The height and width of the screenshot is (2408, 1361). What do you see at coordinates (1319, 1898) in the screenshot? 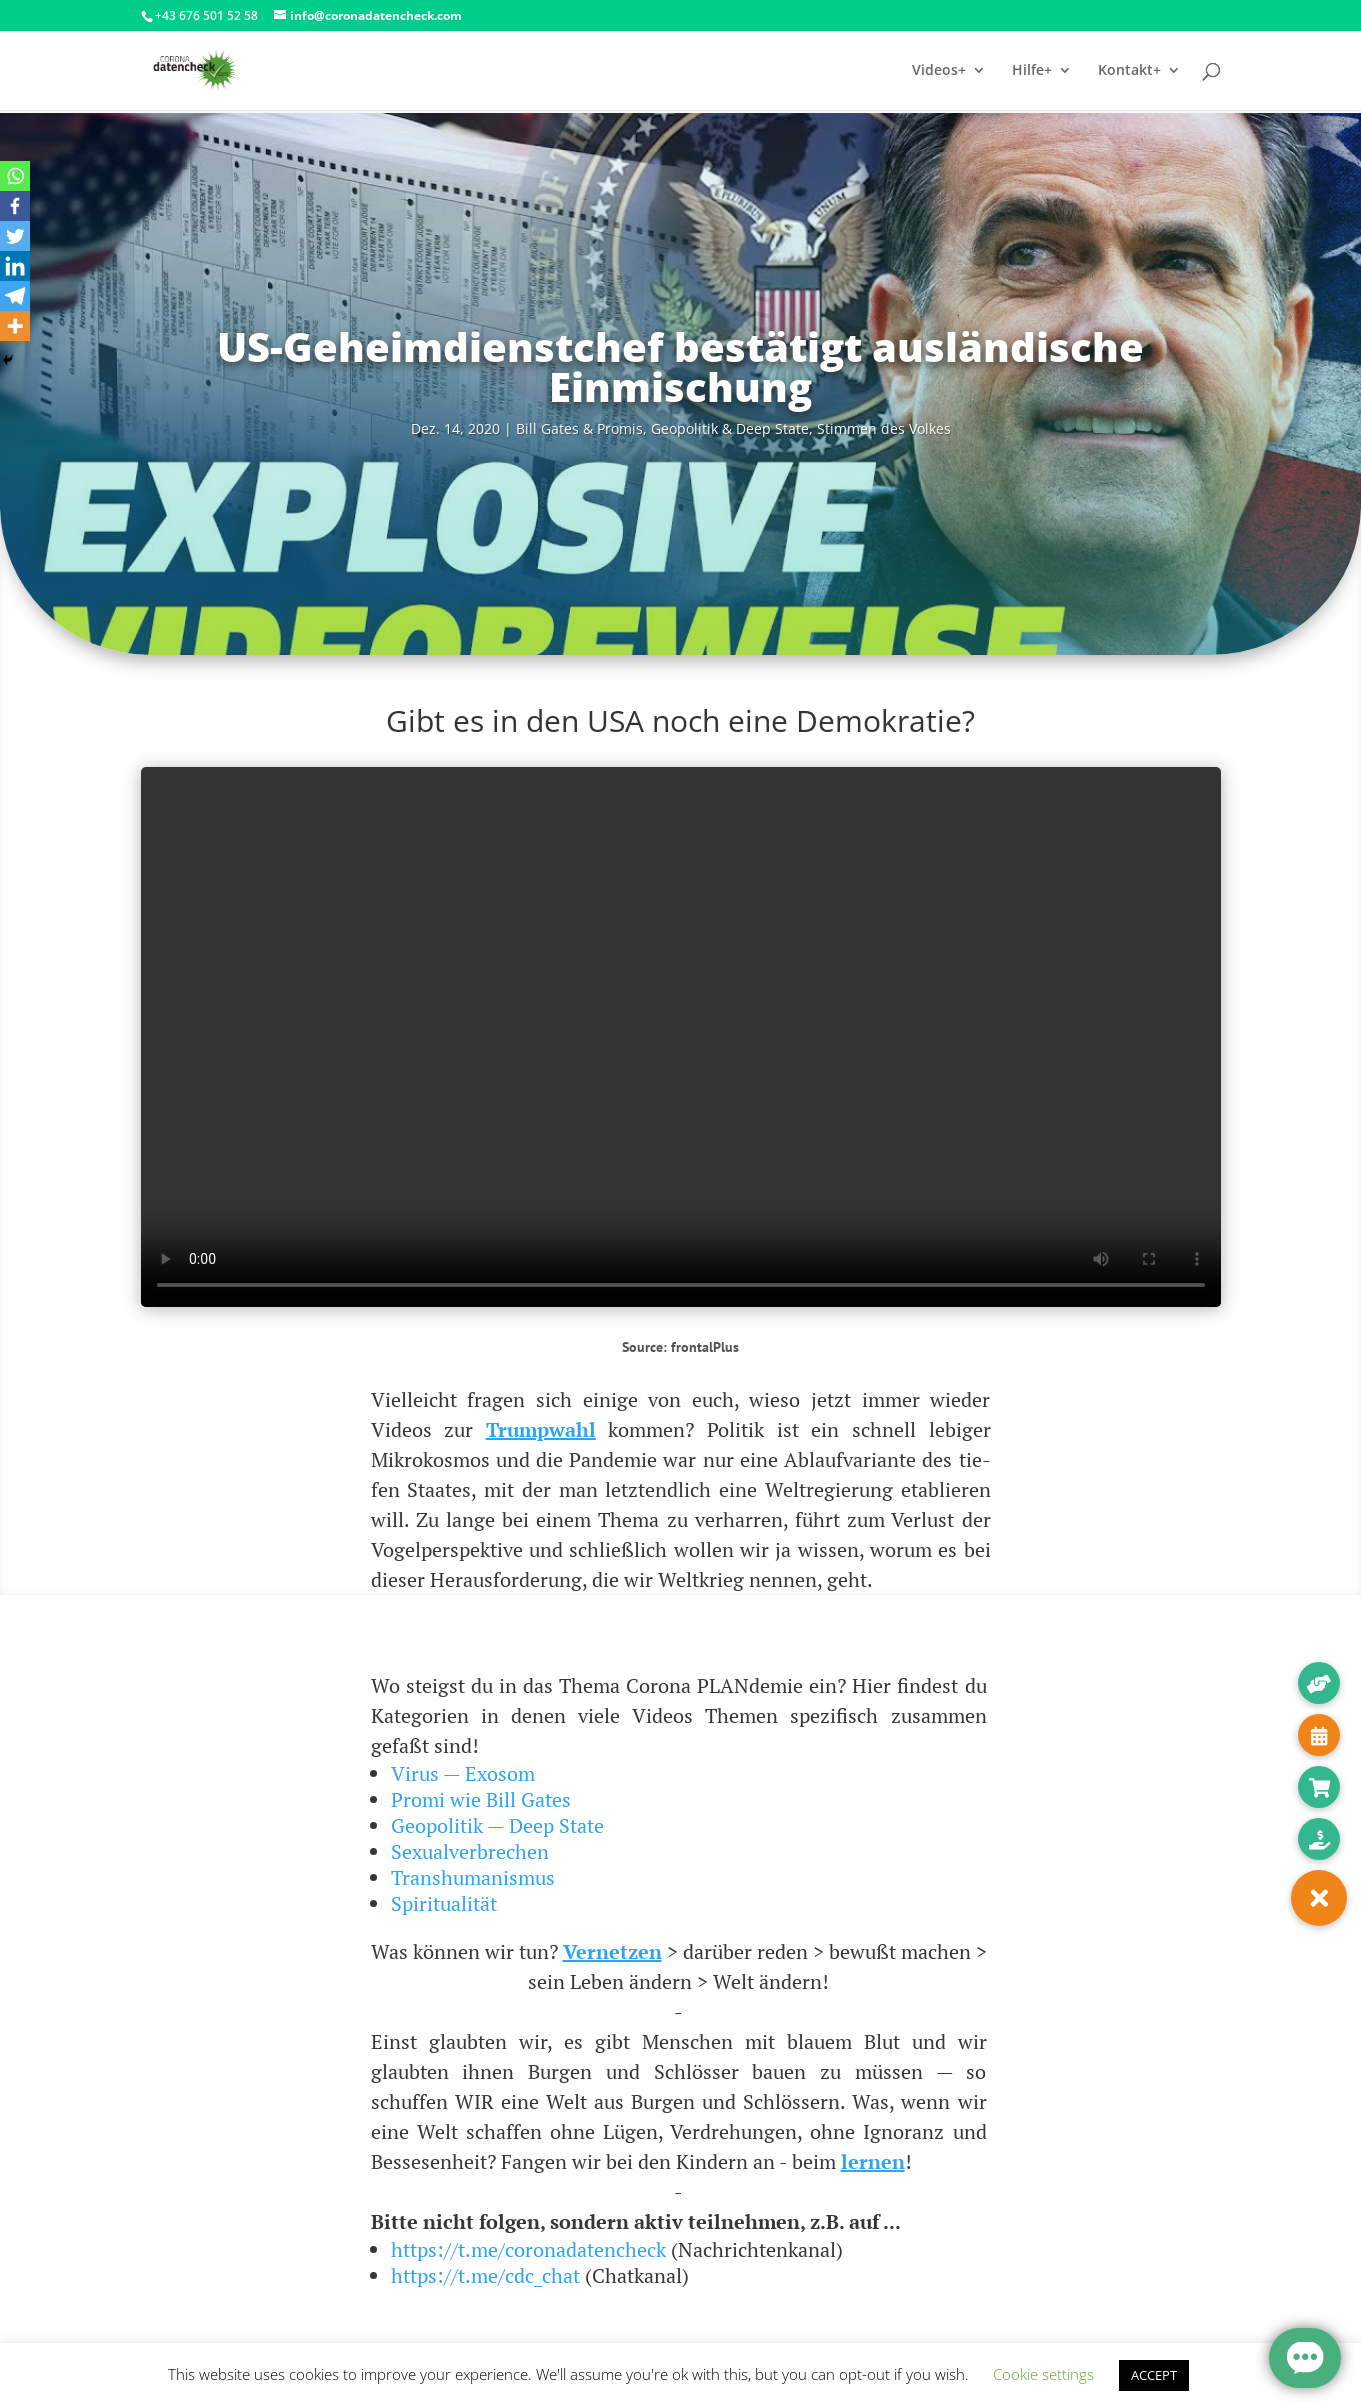
I see `[button]` at bounding box center [1319, 1898].